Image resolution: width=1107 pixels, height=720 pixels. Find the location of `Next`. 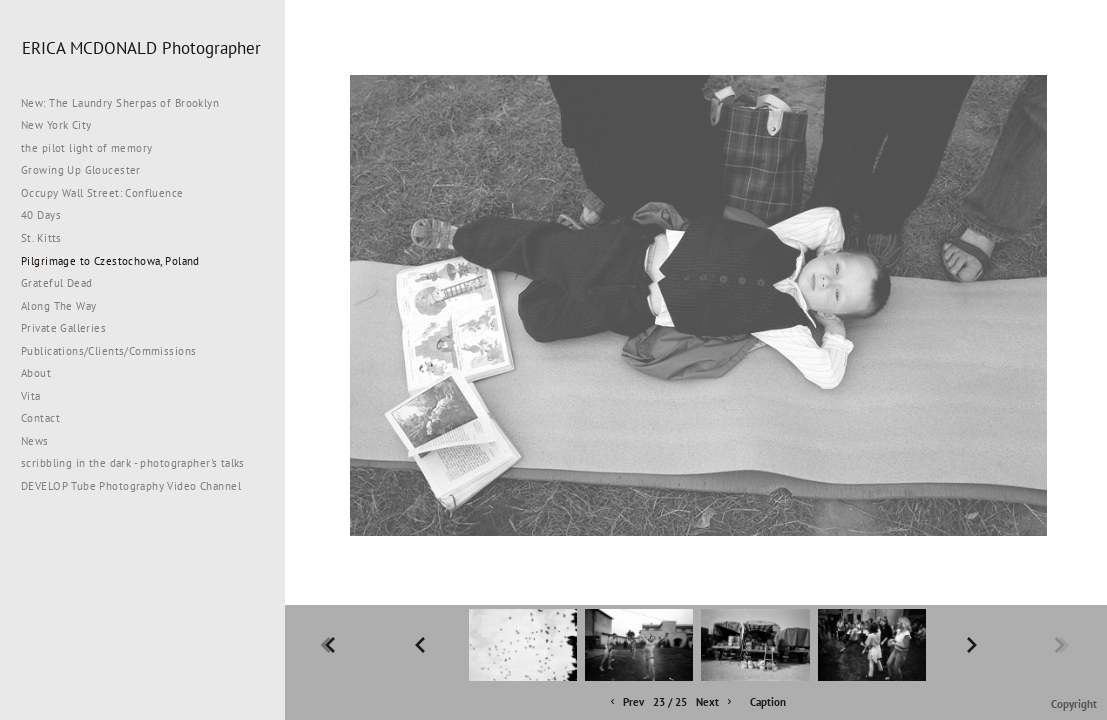

Next is located at coordinates (715, 702).